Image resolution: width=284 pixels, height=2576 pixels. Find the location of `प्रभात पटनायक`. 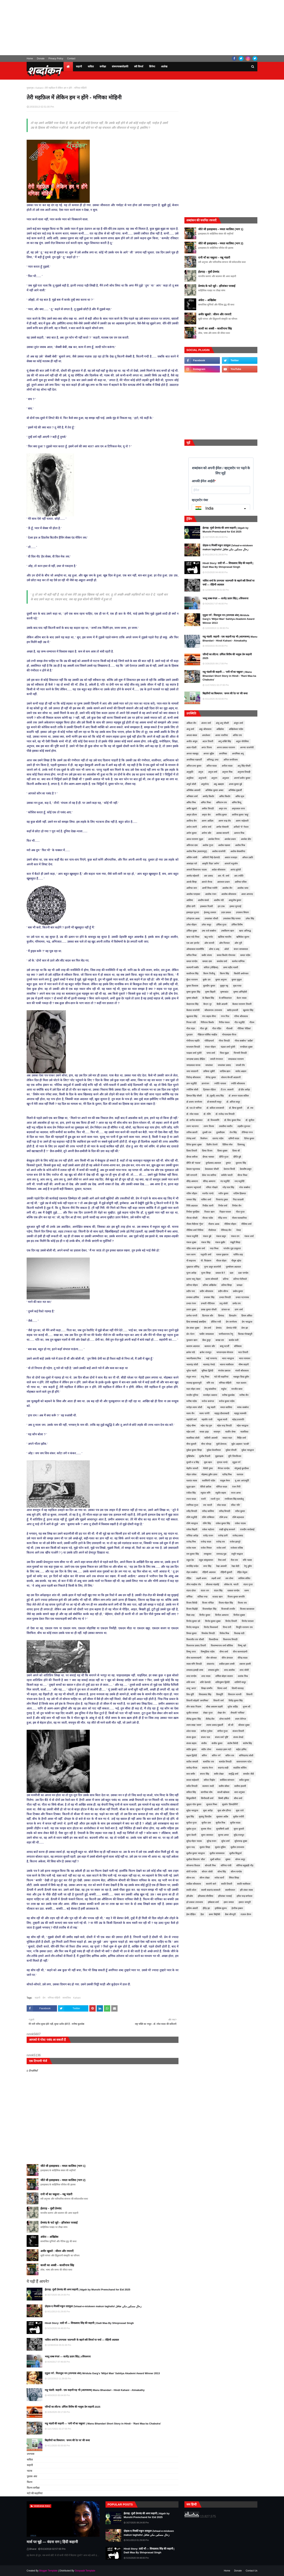

प्रभात पटनायक is located at coordinates (242, 1297).